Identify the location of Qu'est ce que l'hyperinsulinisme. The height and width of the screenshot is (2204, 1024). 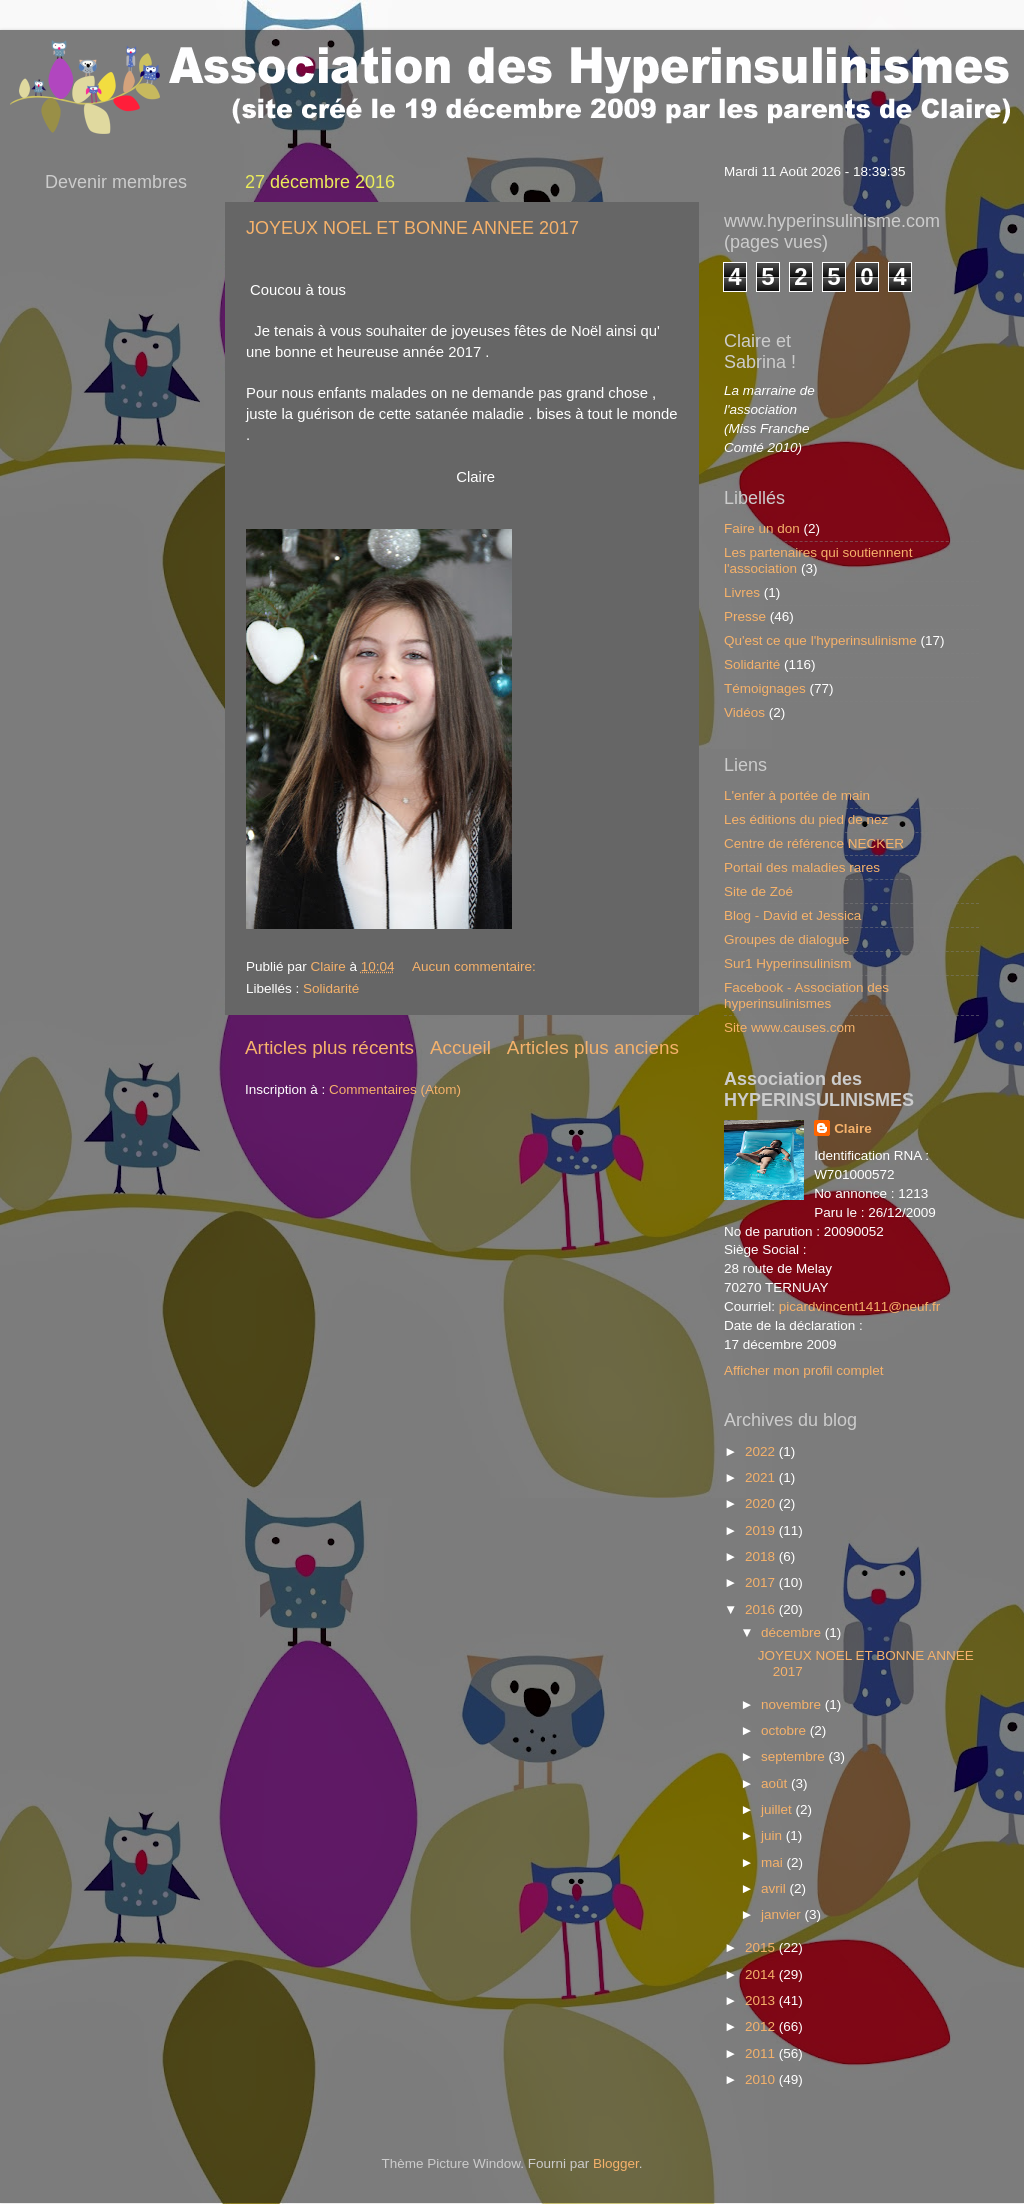
(820, 640).